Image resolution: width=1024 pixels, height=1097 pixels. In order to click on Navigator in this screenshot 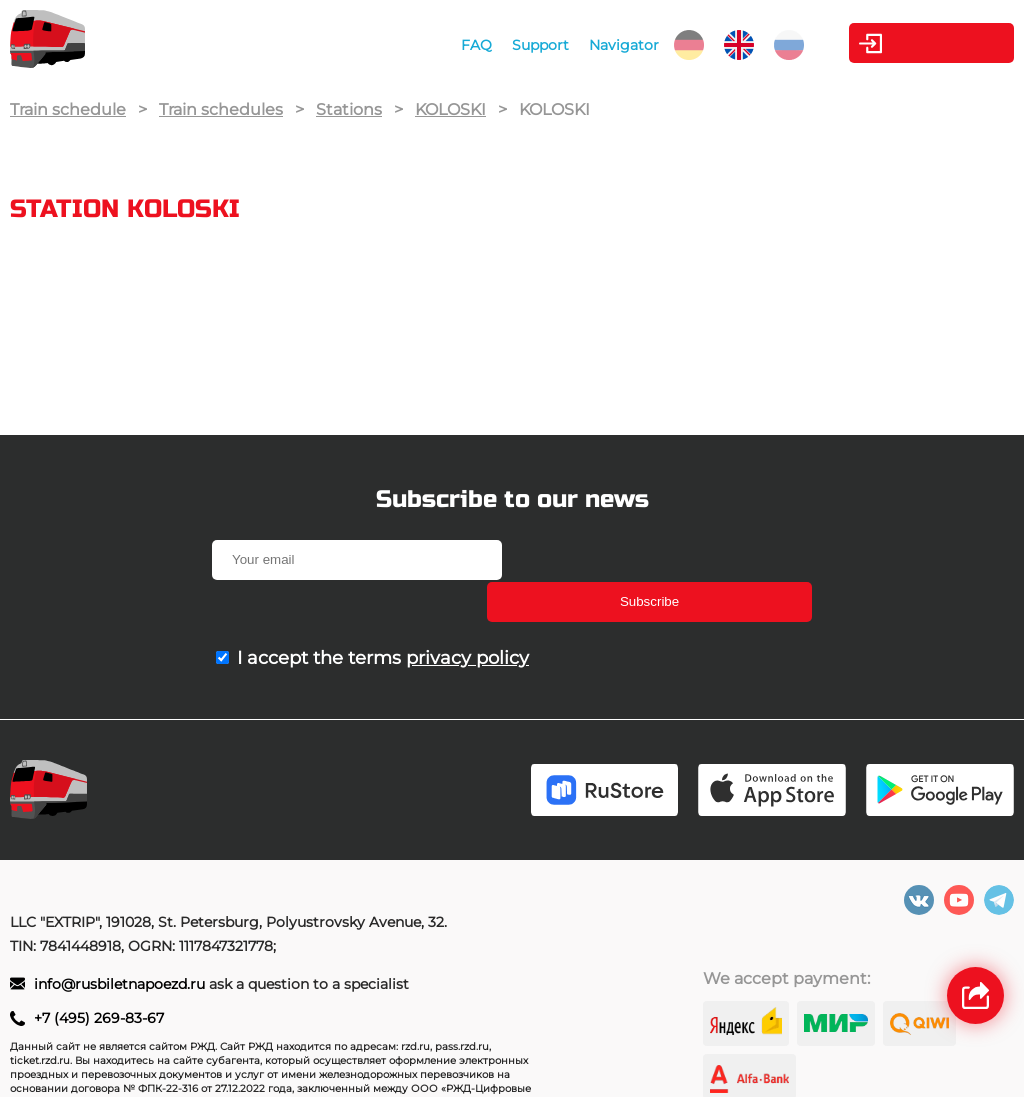, I will do `click(599, 45)`.